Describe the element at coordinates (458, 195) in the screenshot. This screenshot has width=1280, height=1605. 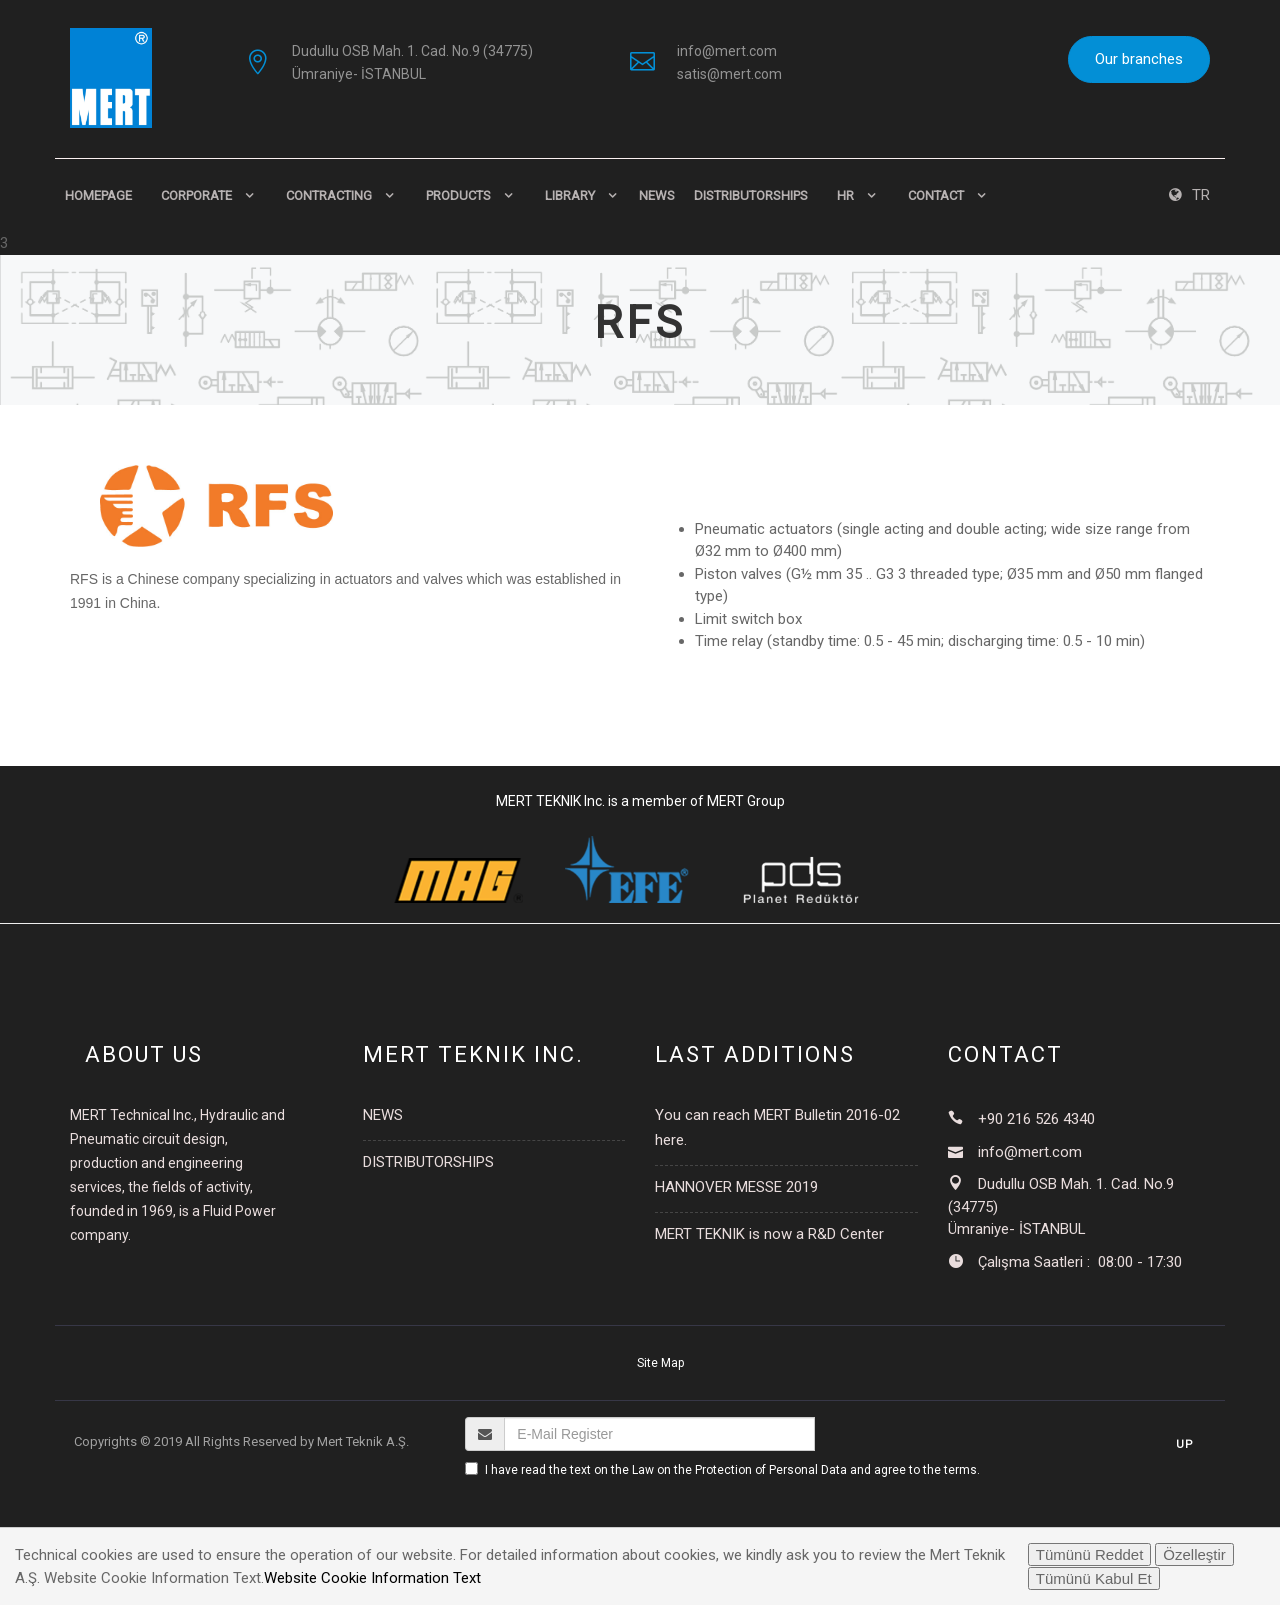
I see `PRODUCTS` at that location.